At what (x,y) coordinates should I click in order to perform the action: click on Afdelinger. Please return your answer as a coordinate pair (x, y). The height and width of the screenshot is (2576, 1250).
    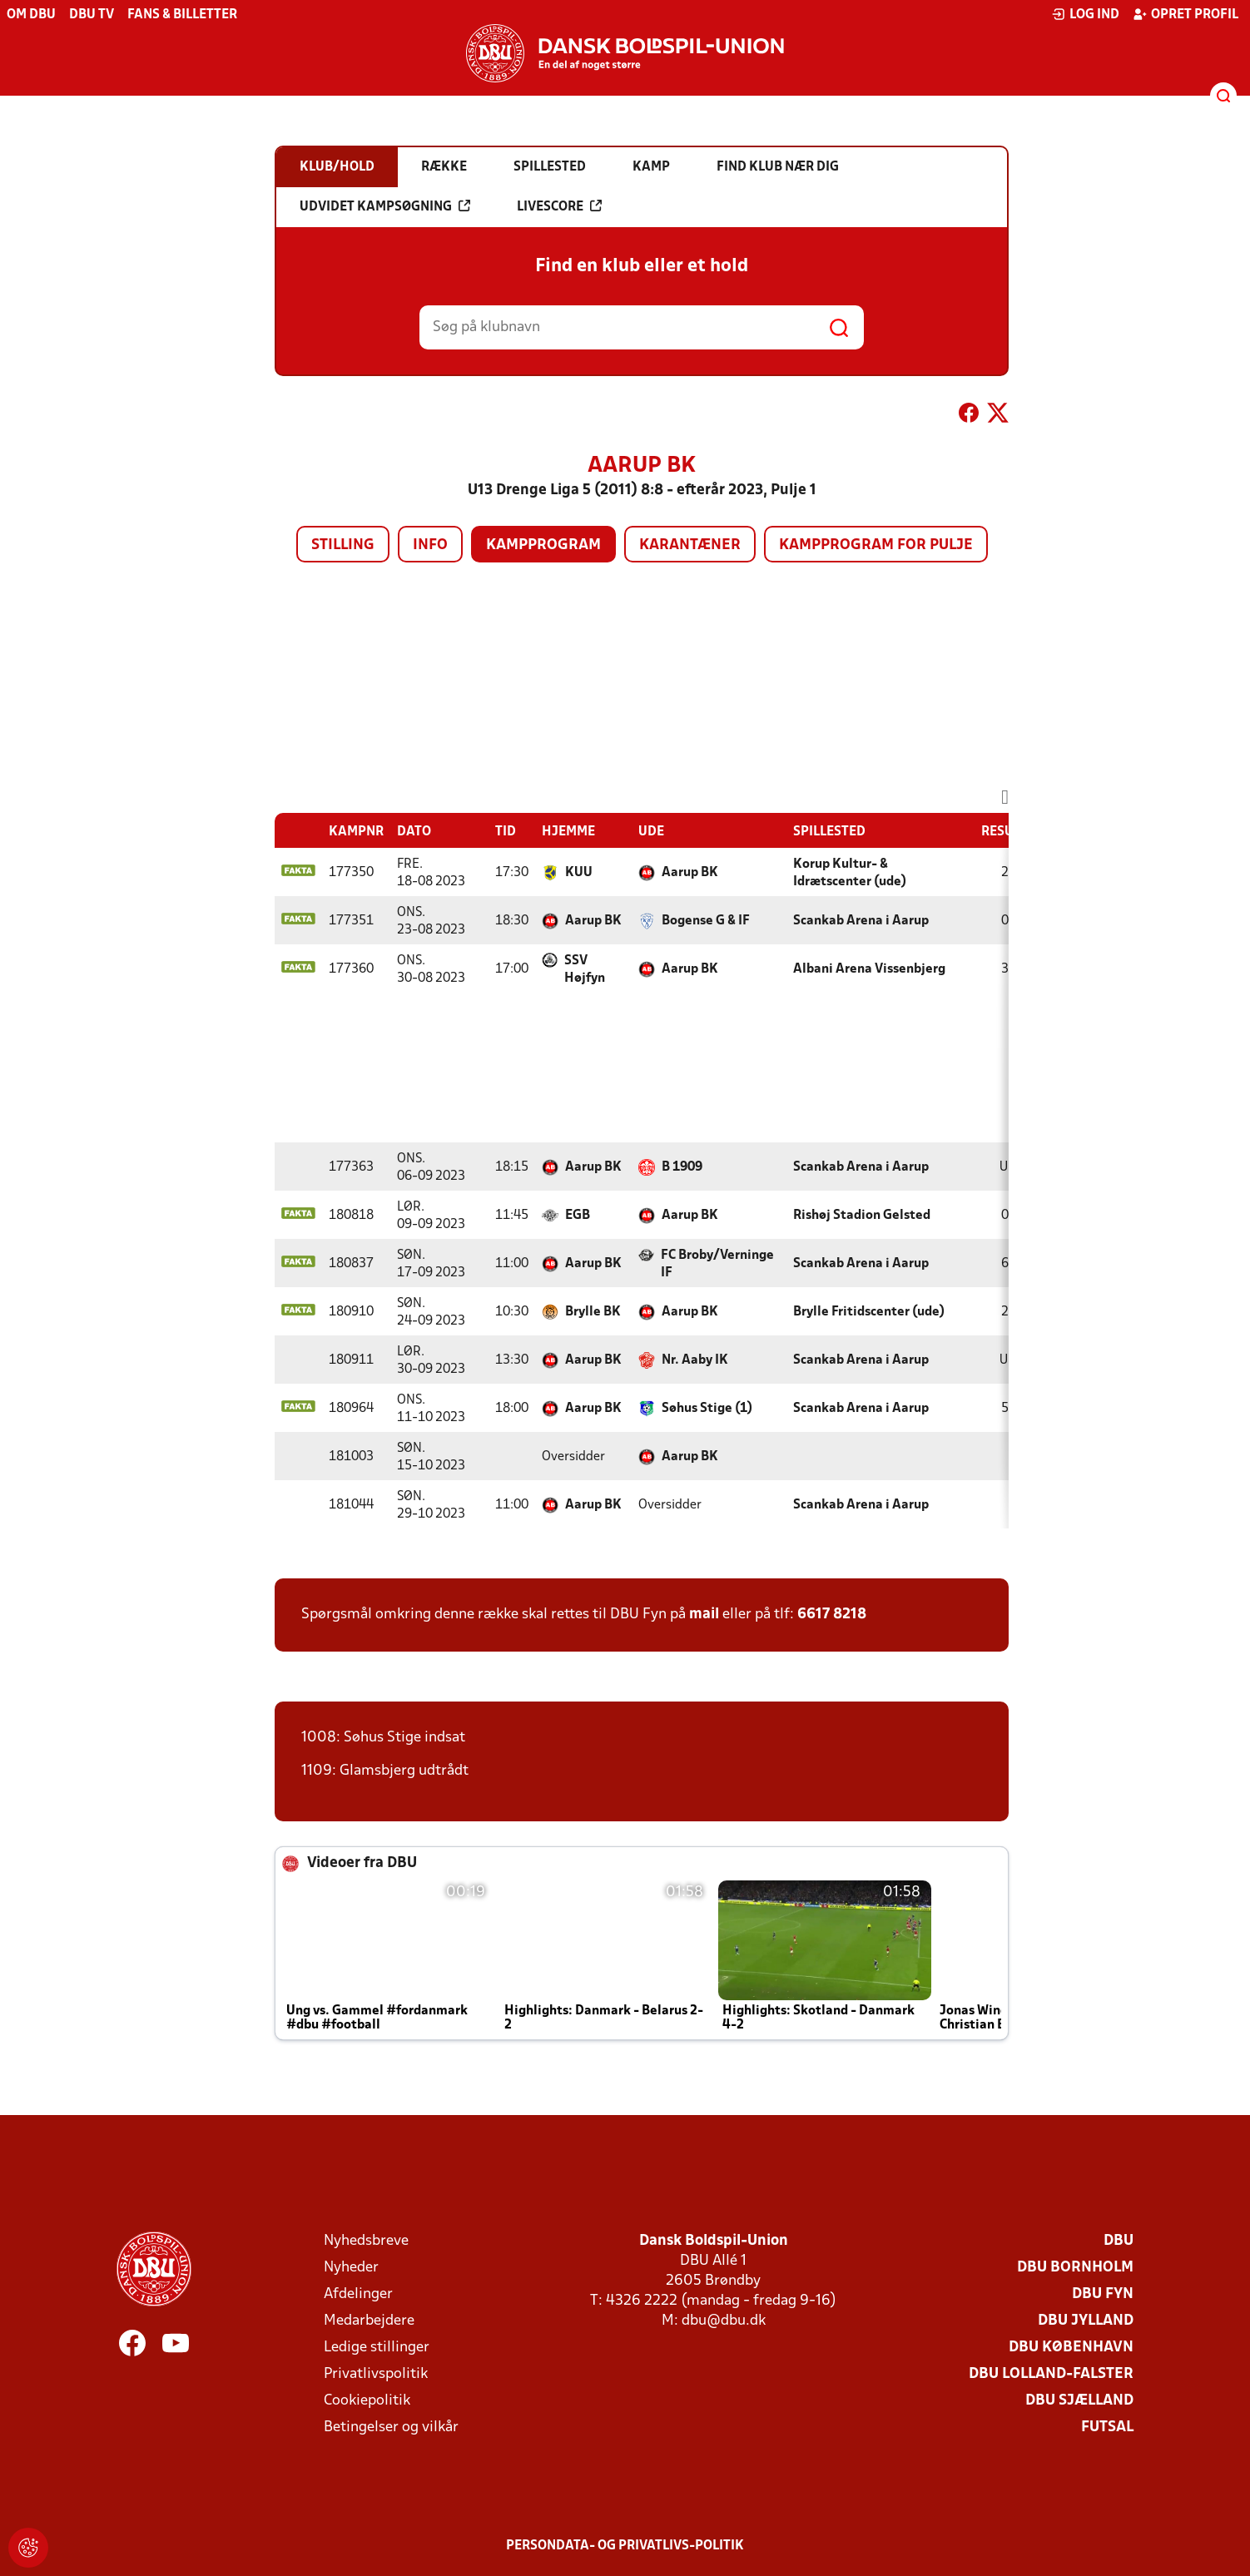
    Looking at the image, I should click on (358, 2294).